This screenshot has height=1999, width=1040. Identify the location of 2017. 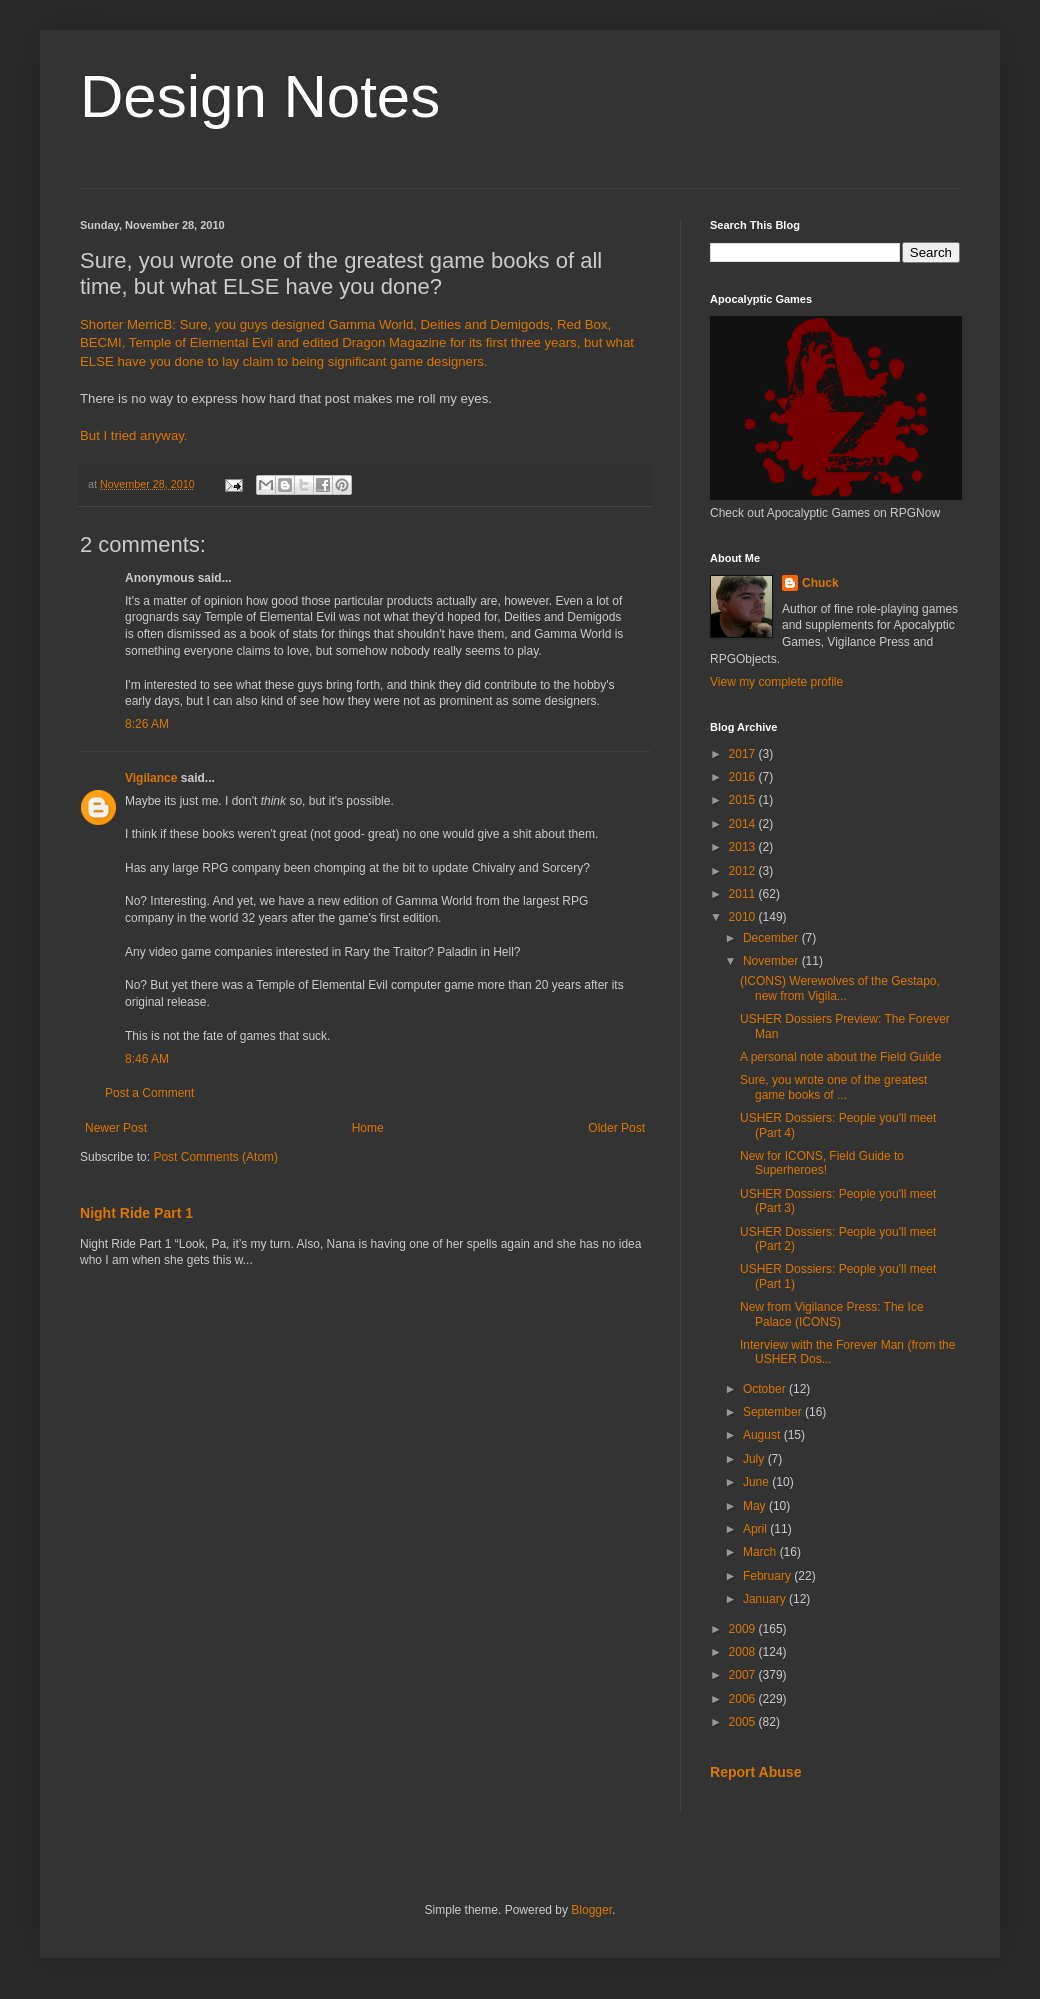
(744, 754).